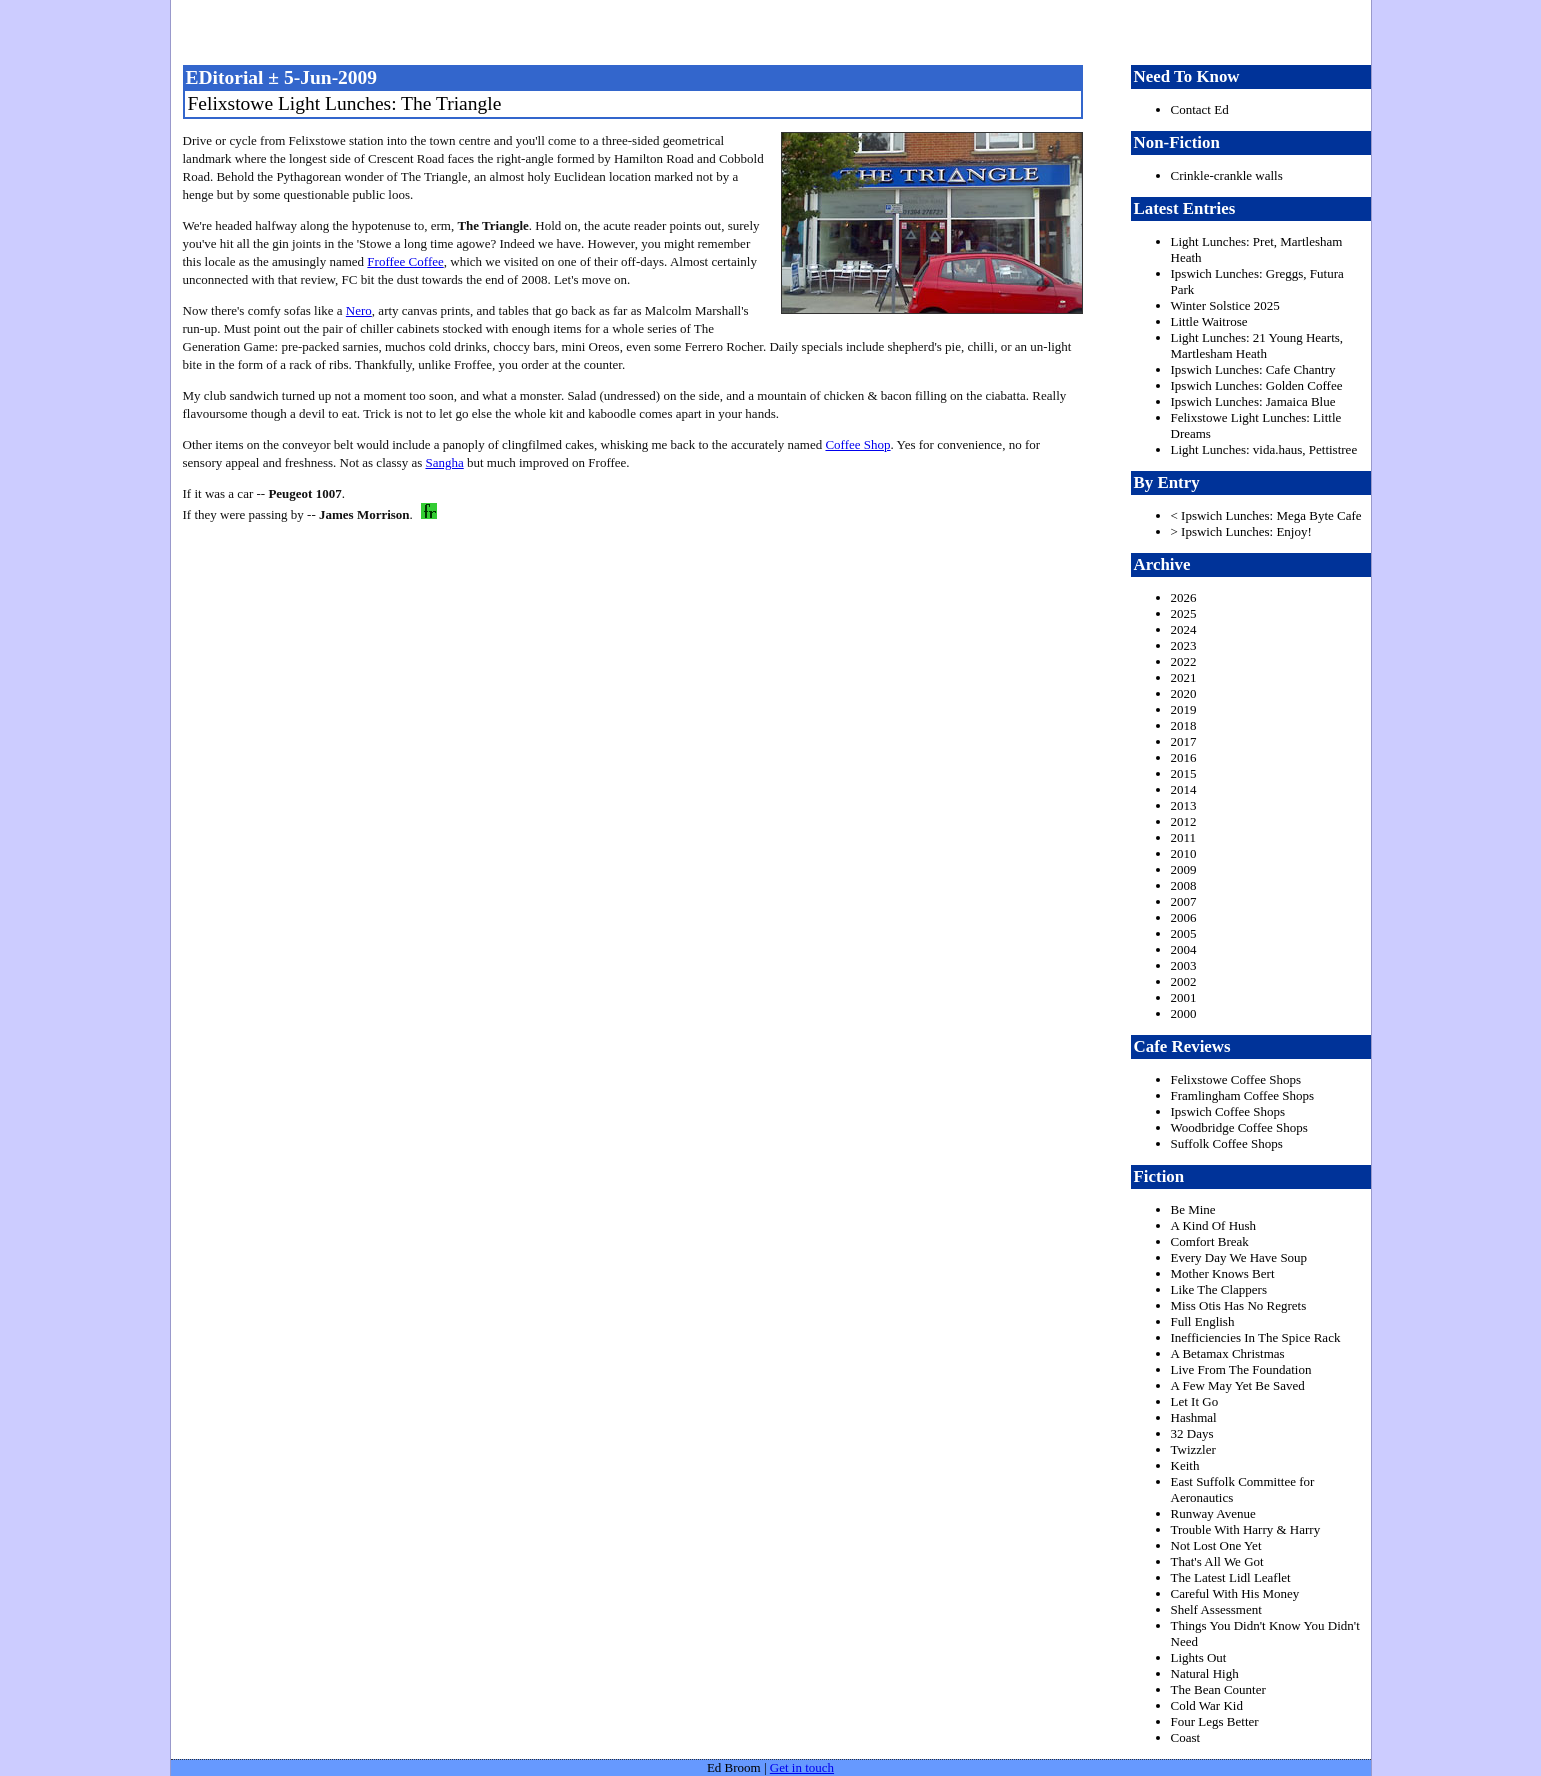 This screenshot has height=1776, width=1541. Describe the element at coordinates (1184, 629) in the screenshot. I see `2024` at that location.